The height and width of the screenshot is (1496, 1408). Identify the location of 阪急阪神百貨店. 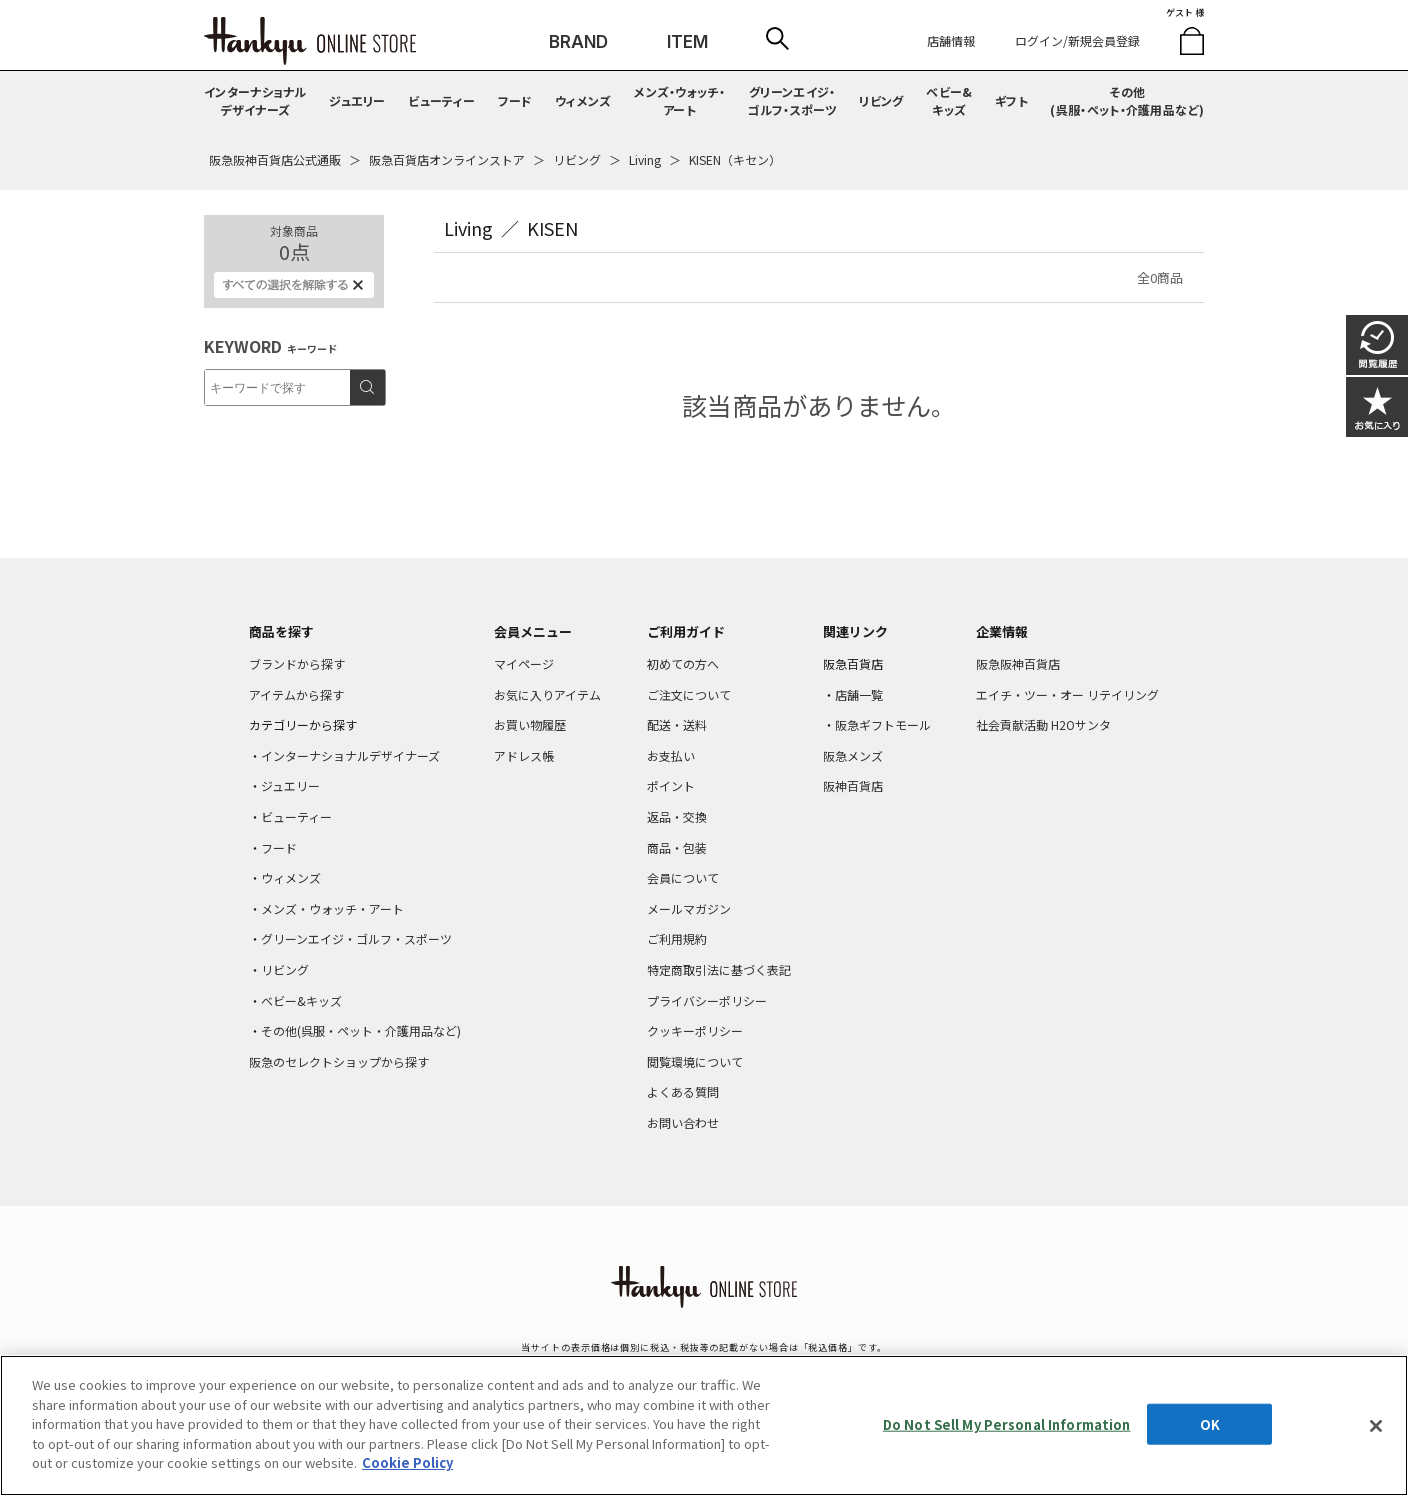
(1018, 663).